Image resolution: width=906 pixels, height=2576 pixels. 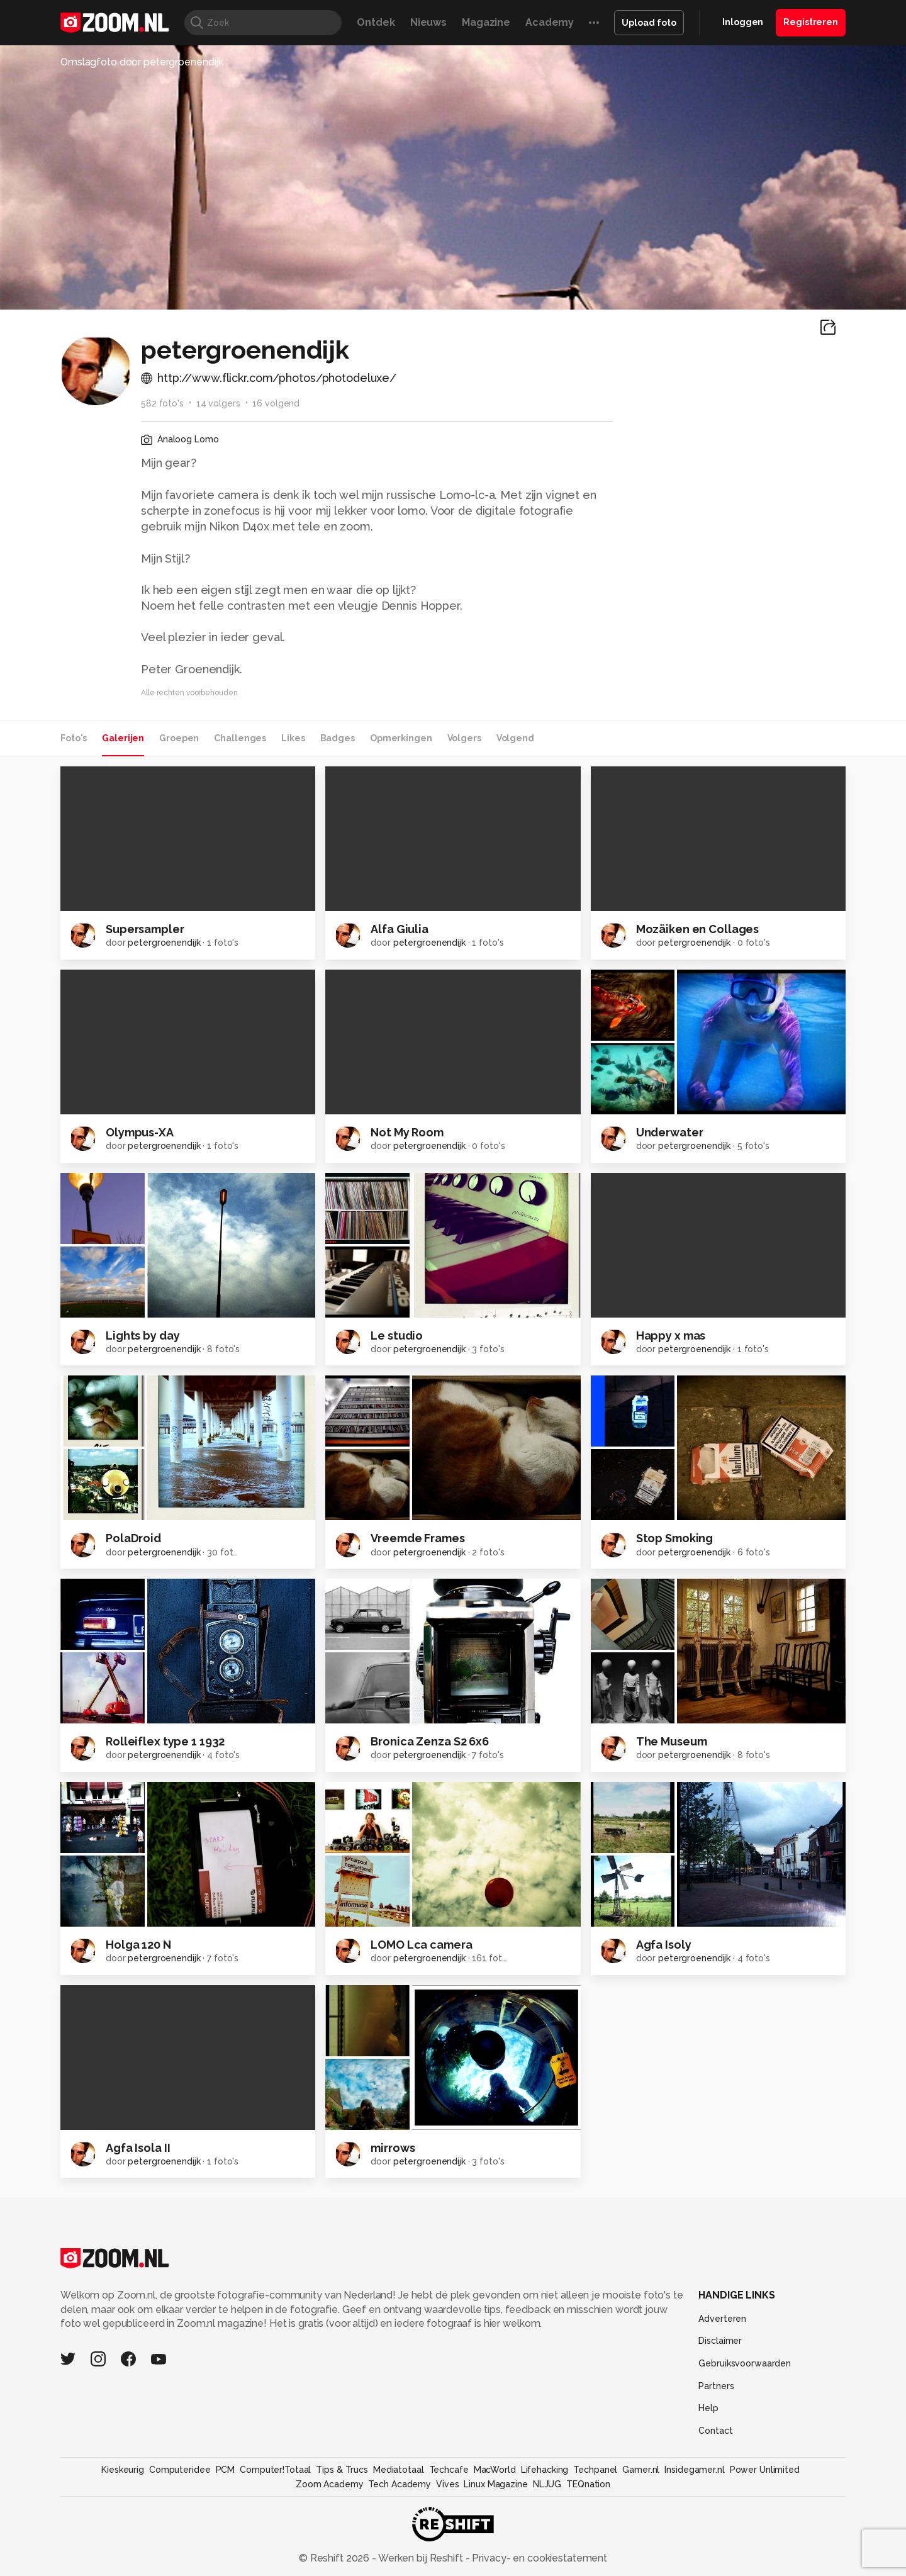 What do you see at coordinates (123, 738) in the screenshot?
I see `Galerijen` at bounding box center [123, 738].